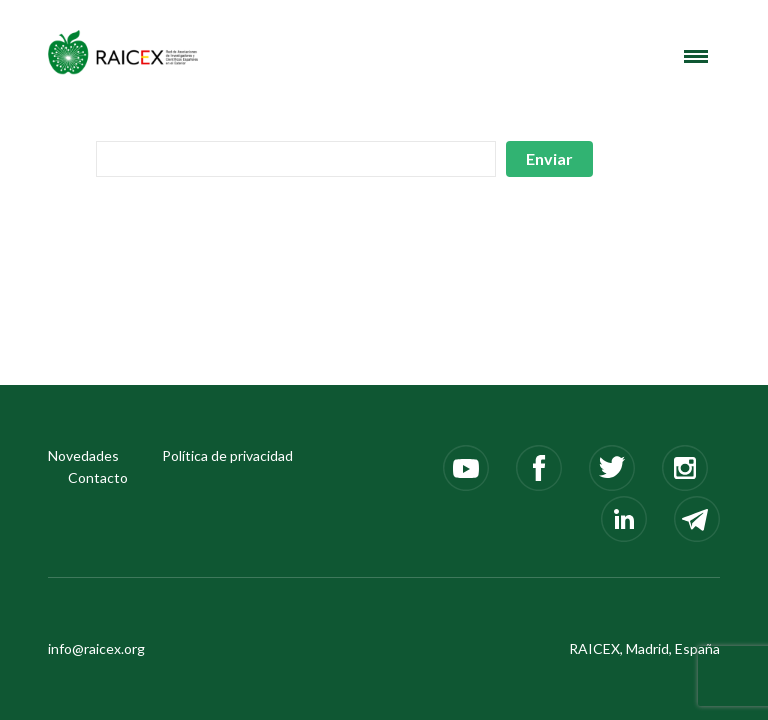  Describe the element at coordinates (466, 468) in the screenshot. I see `Youtube` at that location.